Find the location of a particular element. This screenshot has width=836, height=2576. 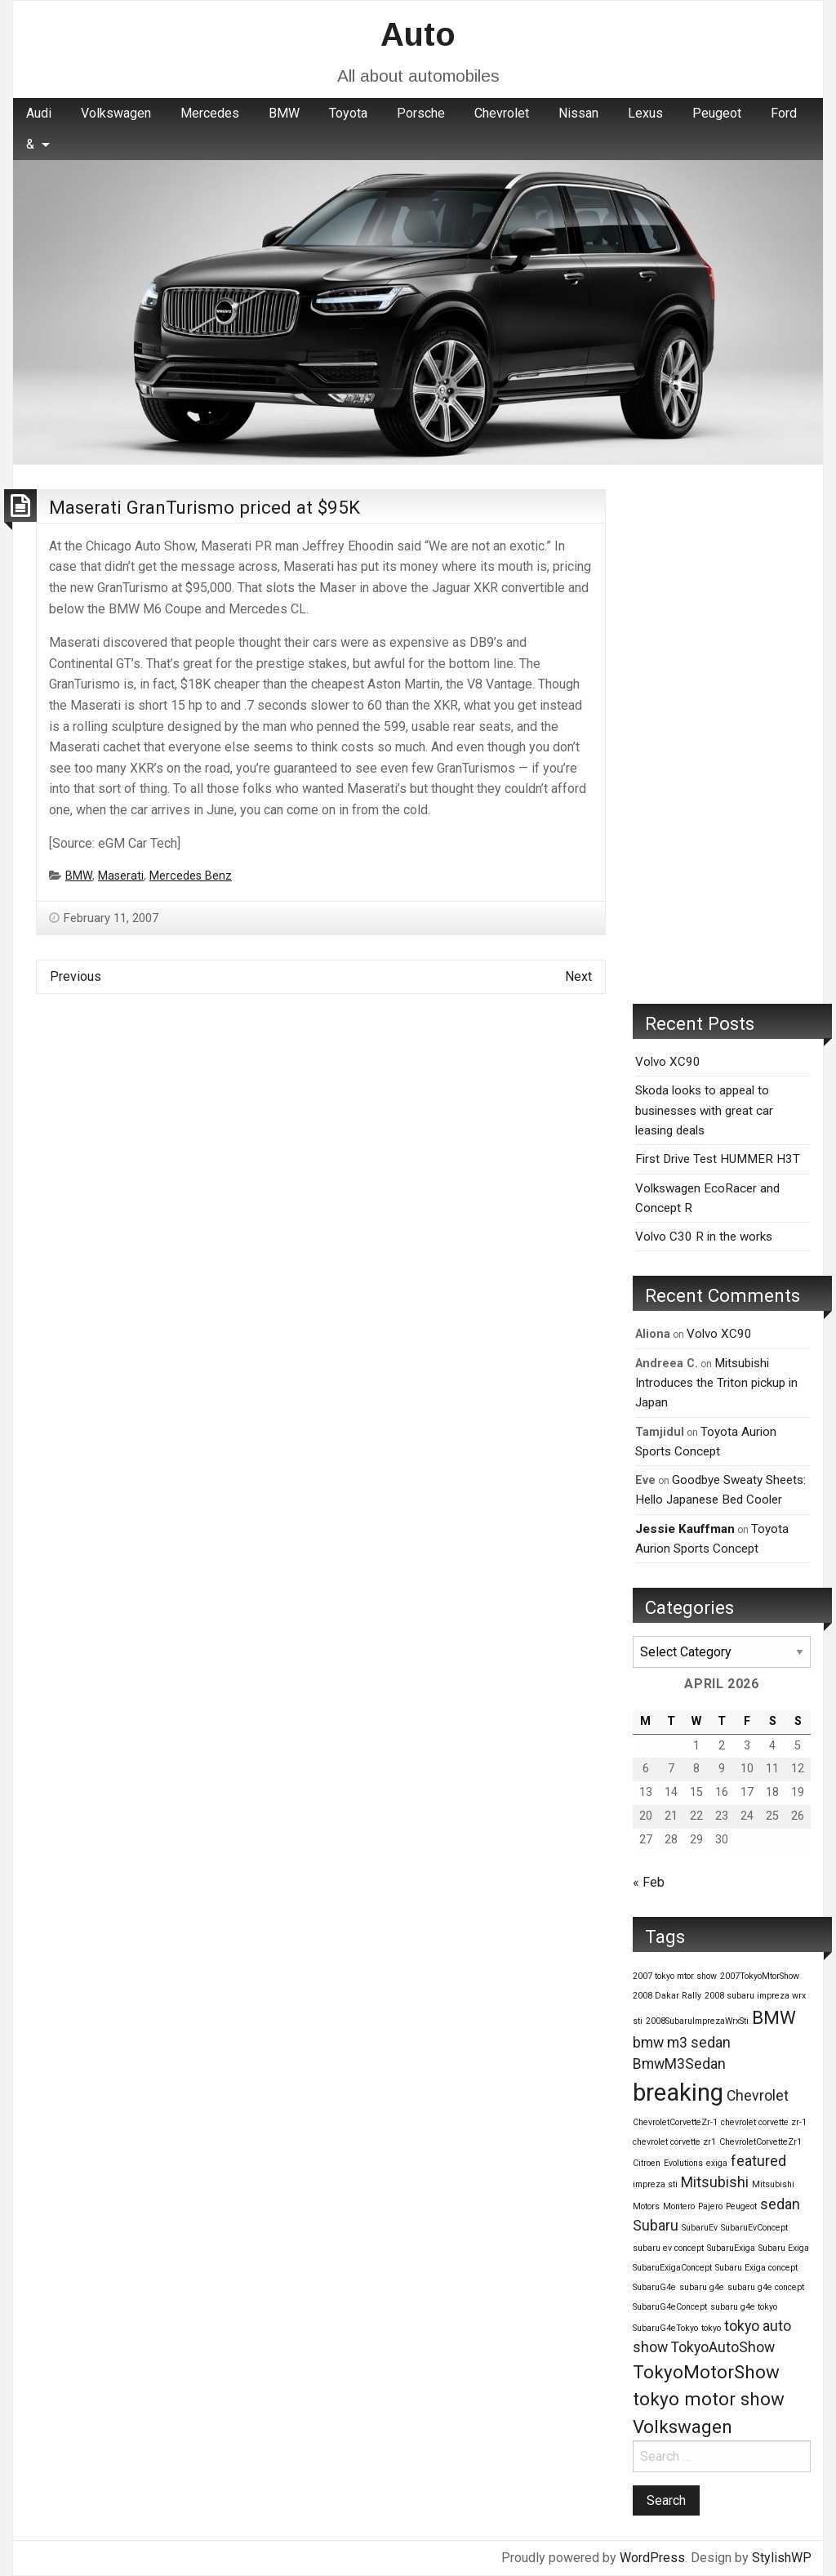

Maserati GranTurismo priced at $95K is located at coordinates (204, 507).